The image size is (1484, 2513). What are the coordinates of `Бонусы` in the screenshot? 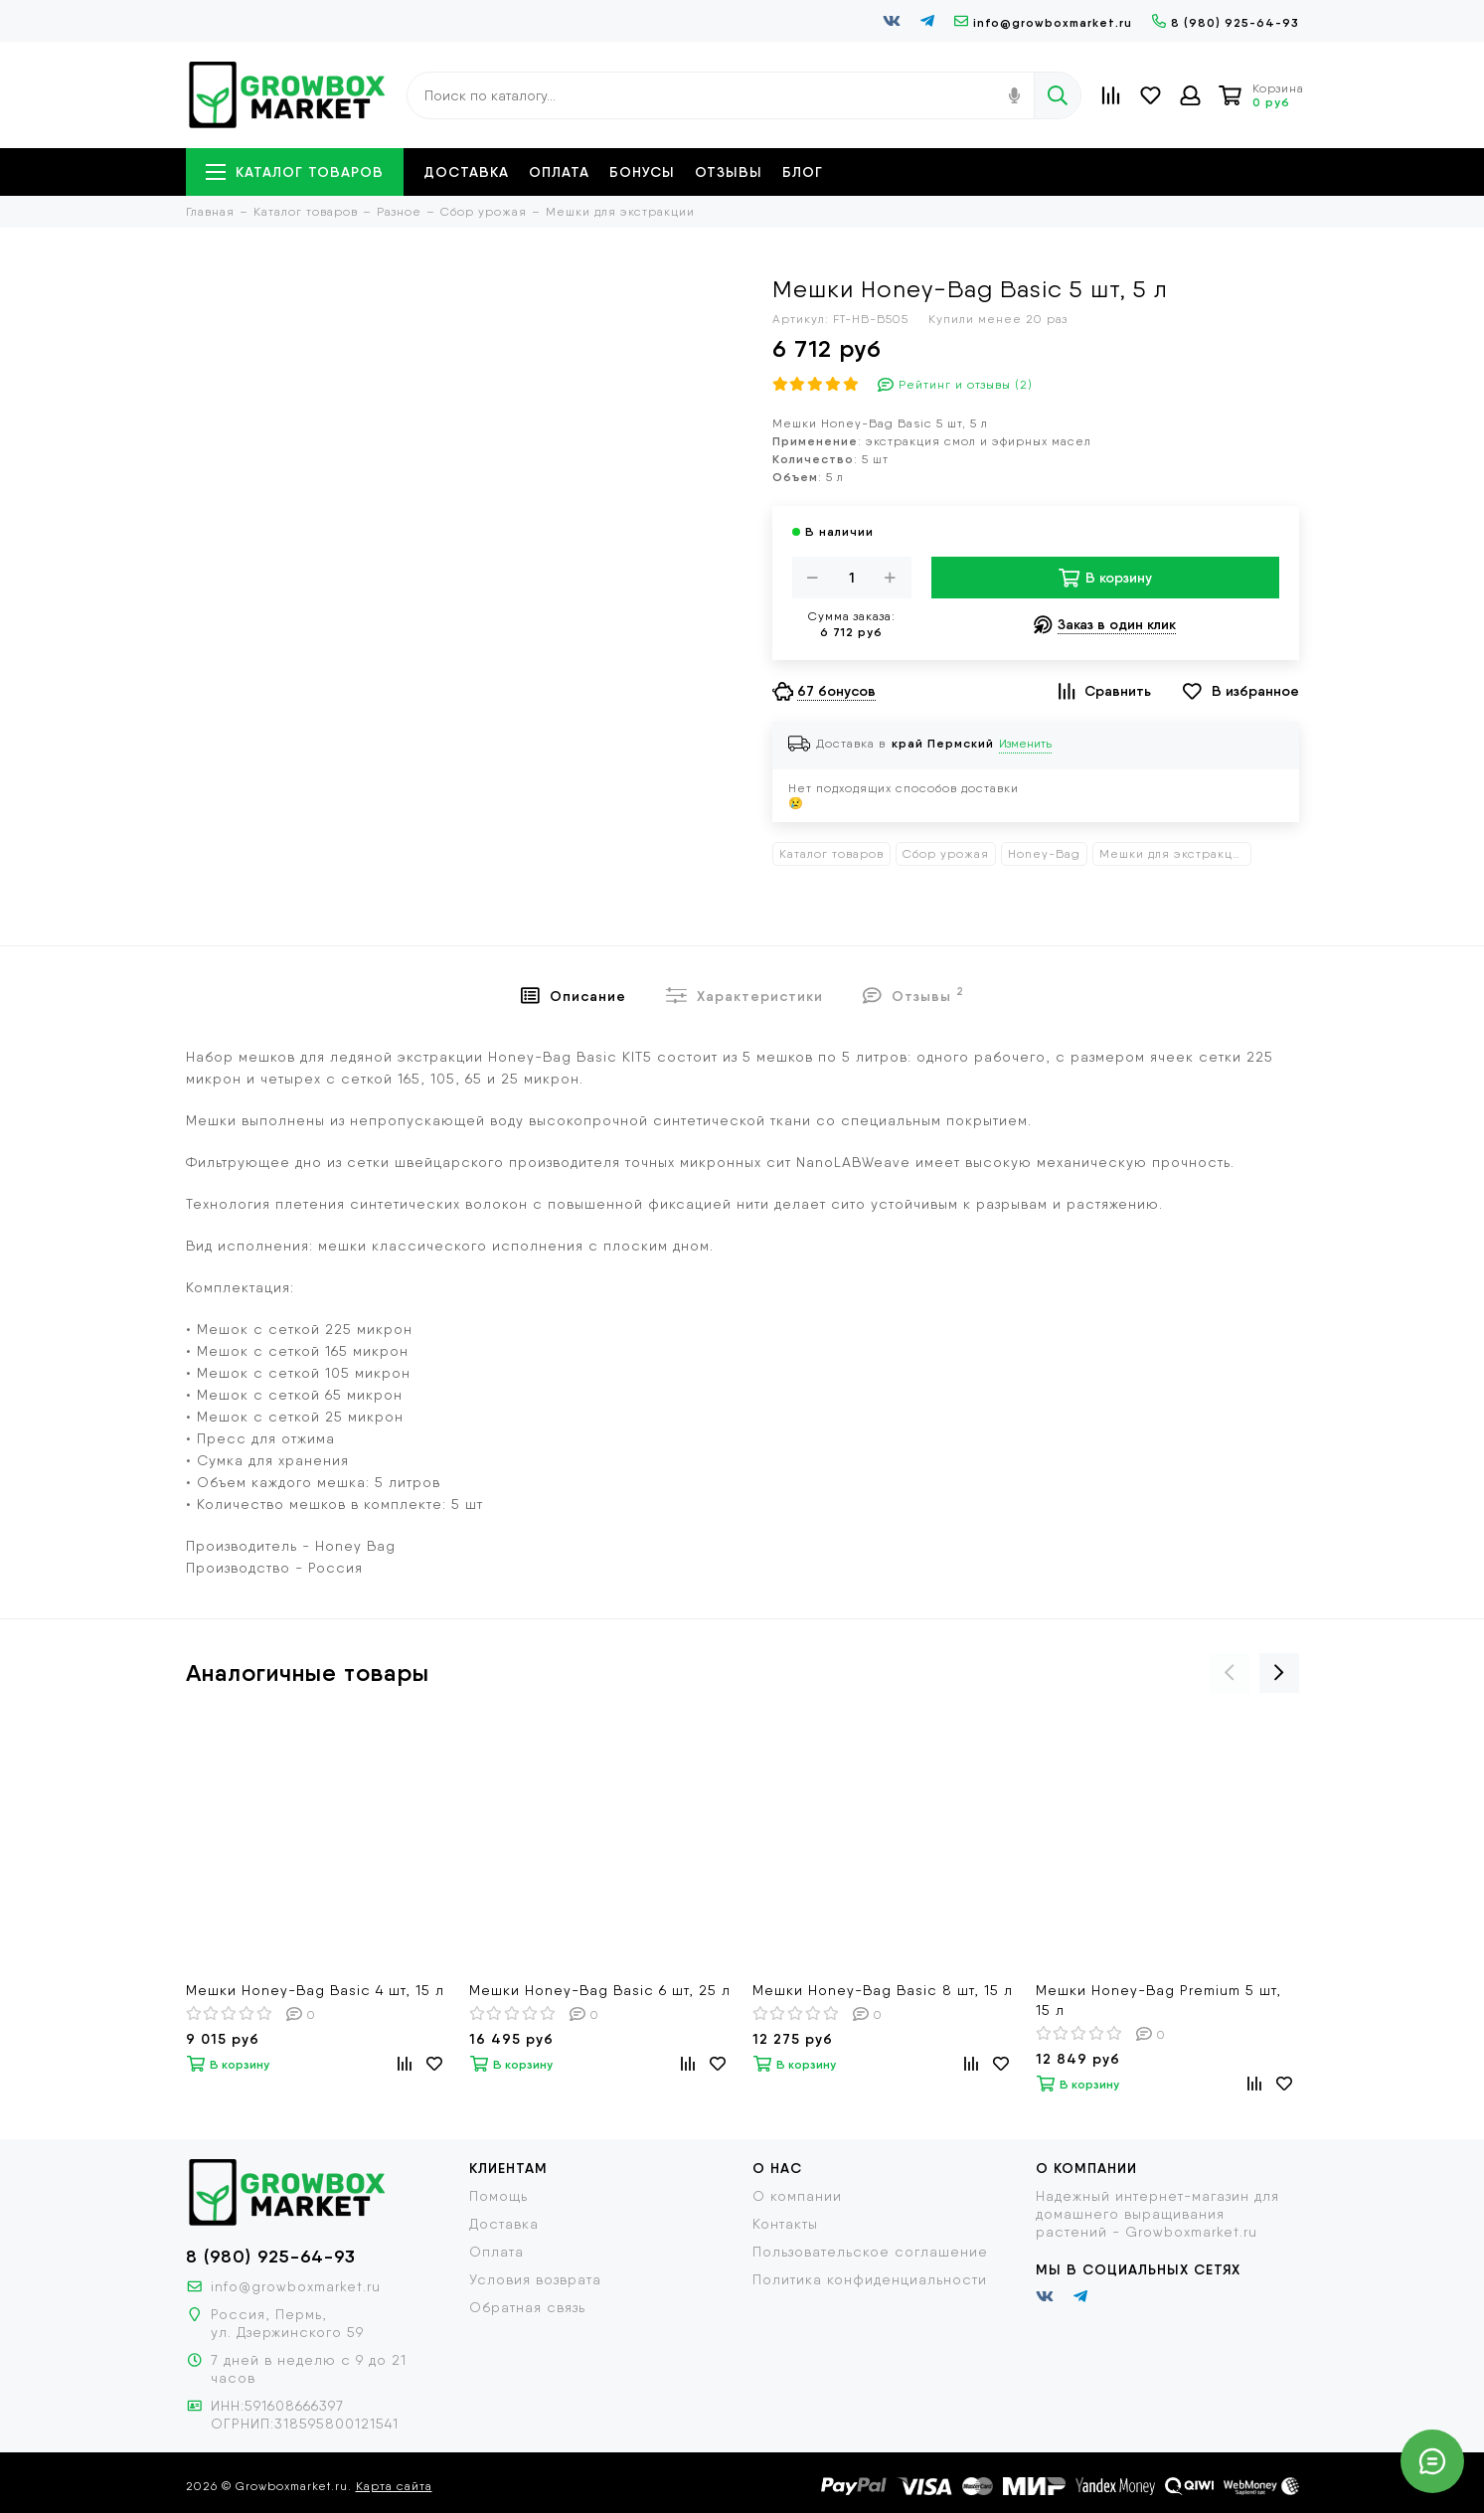 It's located at (642, 172).